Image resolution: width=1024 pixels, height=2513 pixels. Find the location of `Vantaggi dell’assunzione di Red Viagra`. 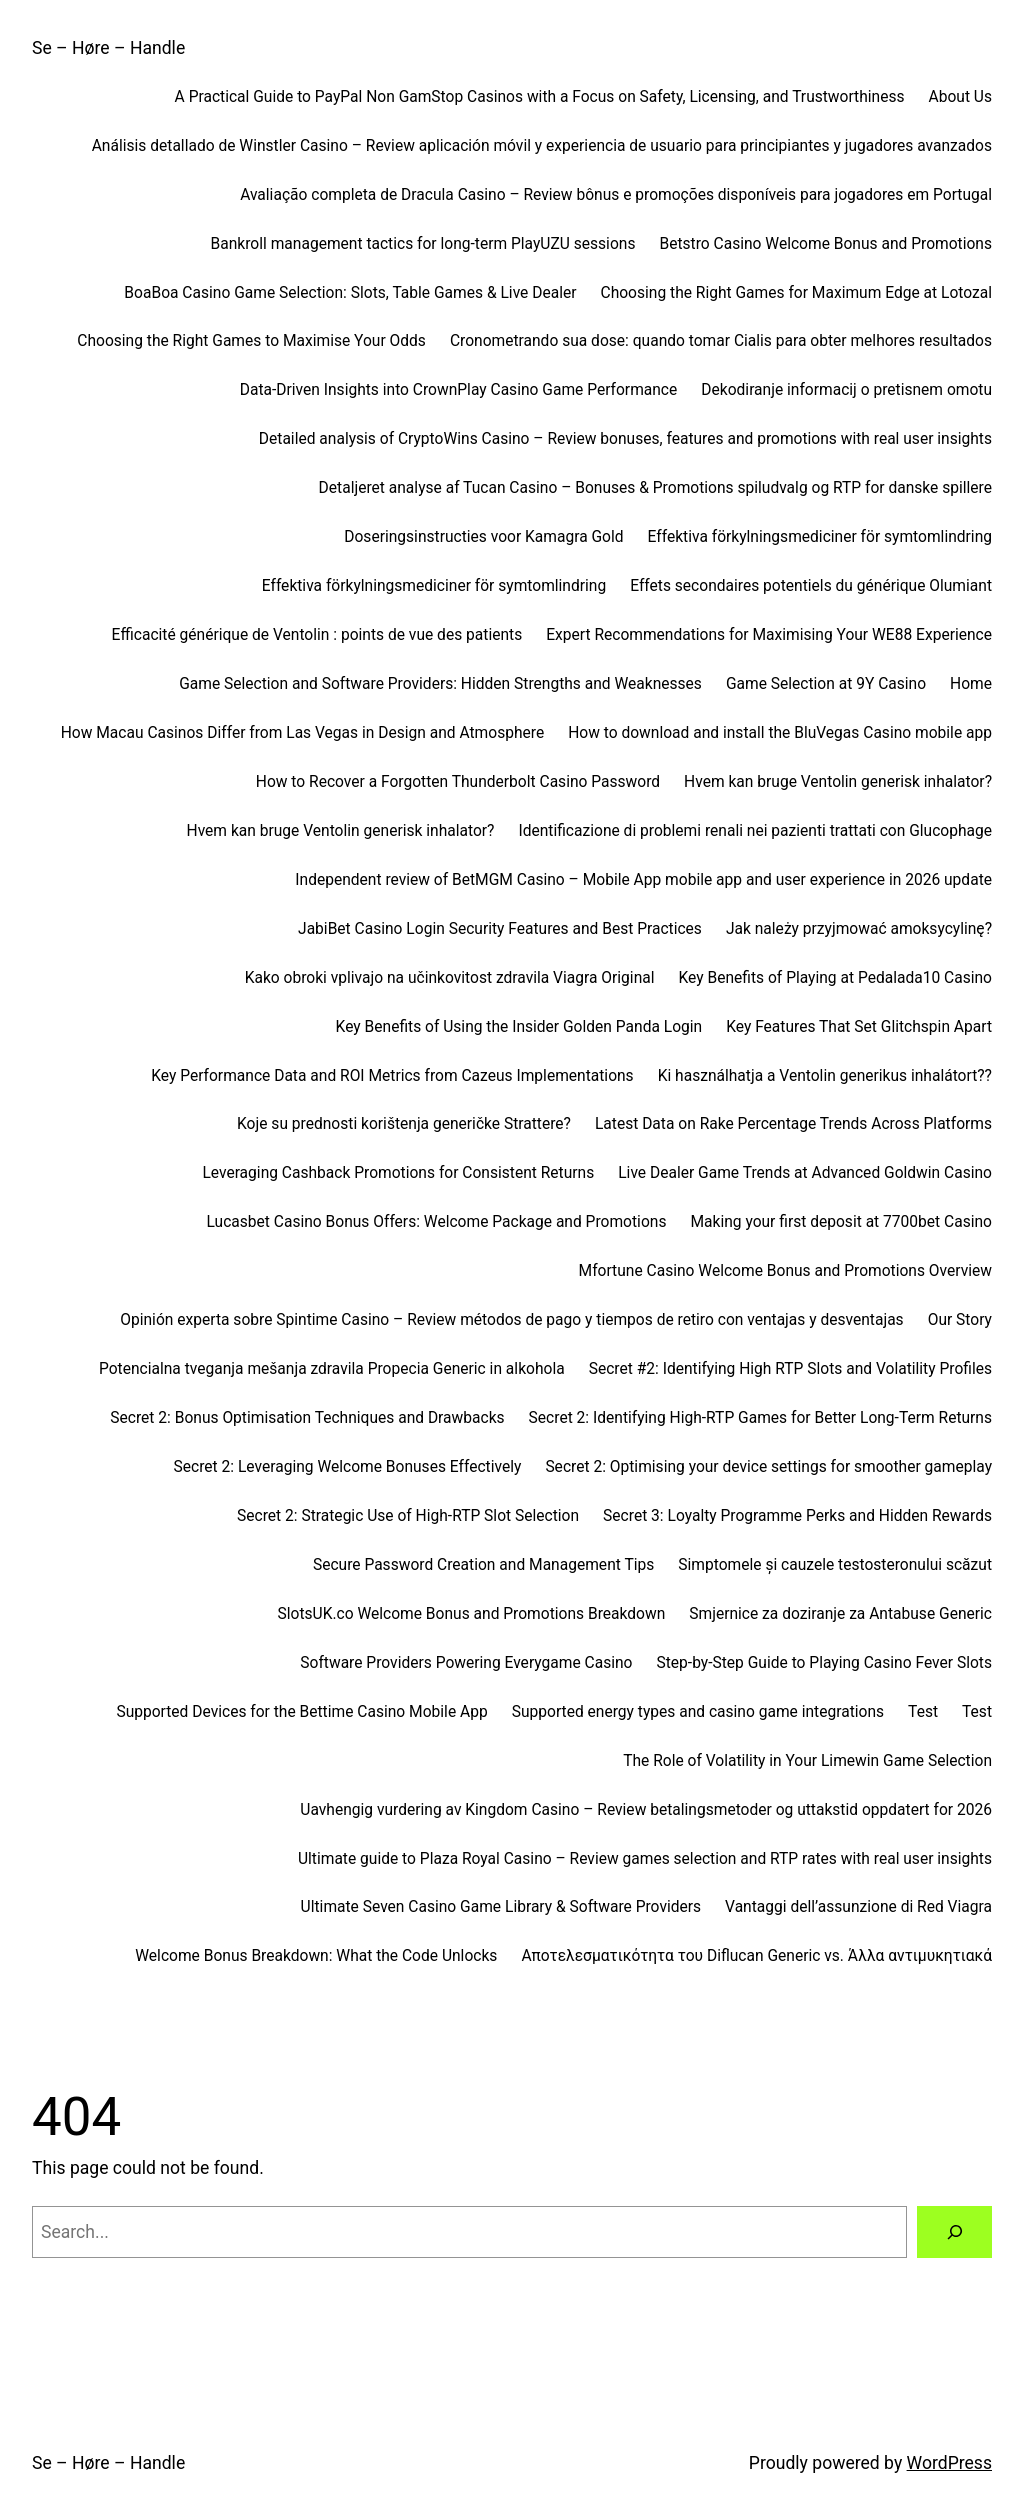

Vantaggi dell’assunzione di Red Viagra is located at coordinates (858, 1907).